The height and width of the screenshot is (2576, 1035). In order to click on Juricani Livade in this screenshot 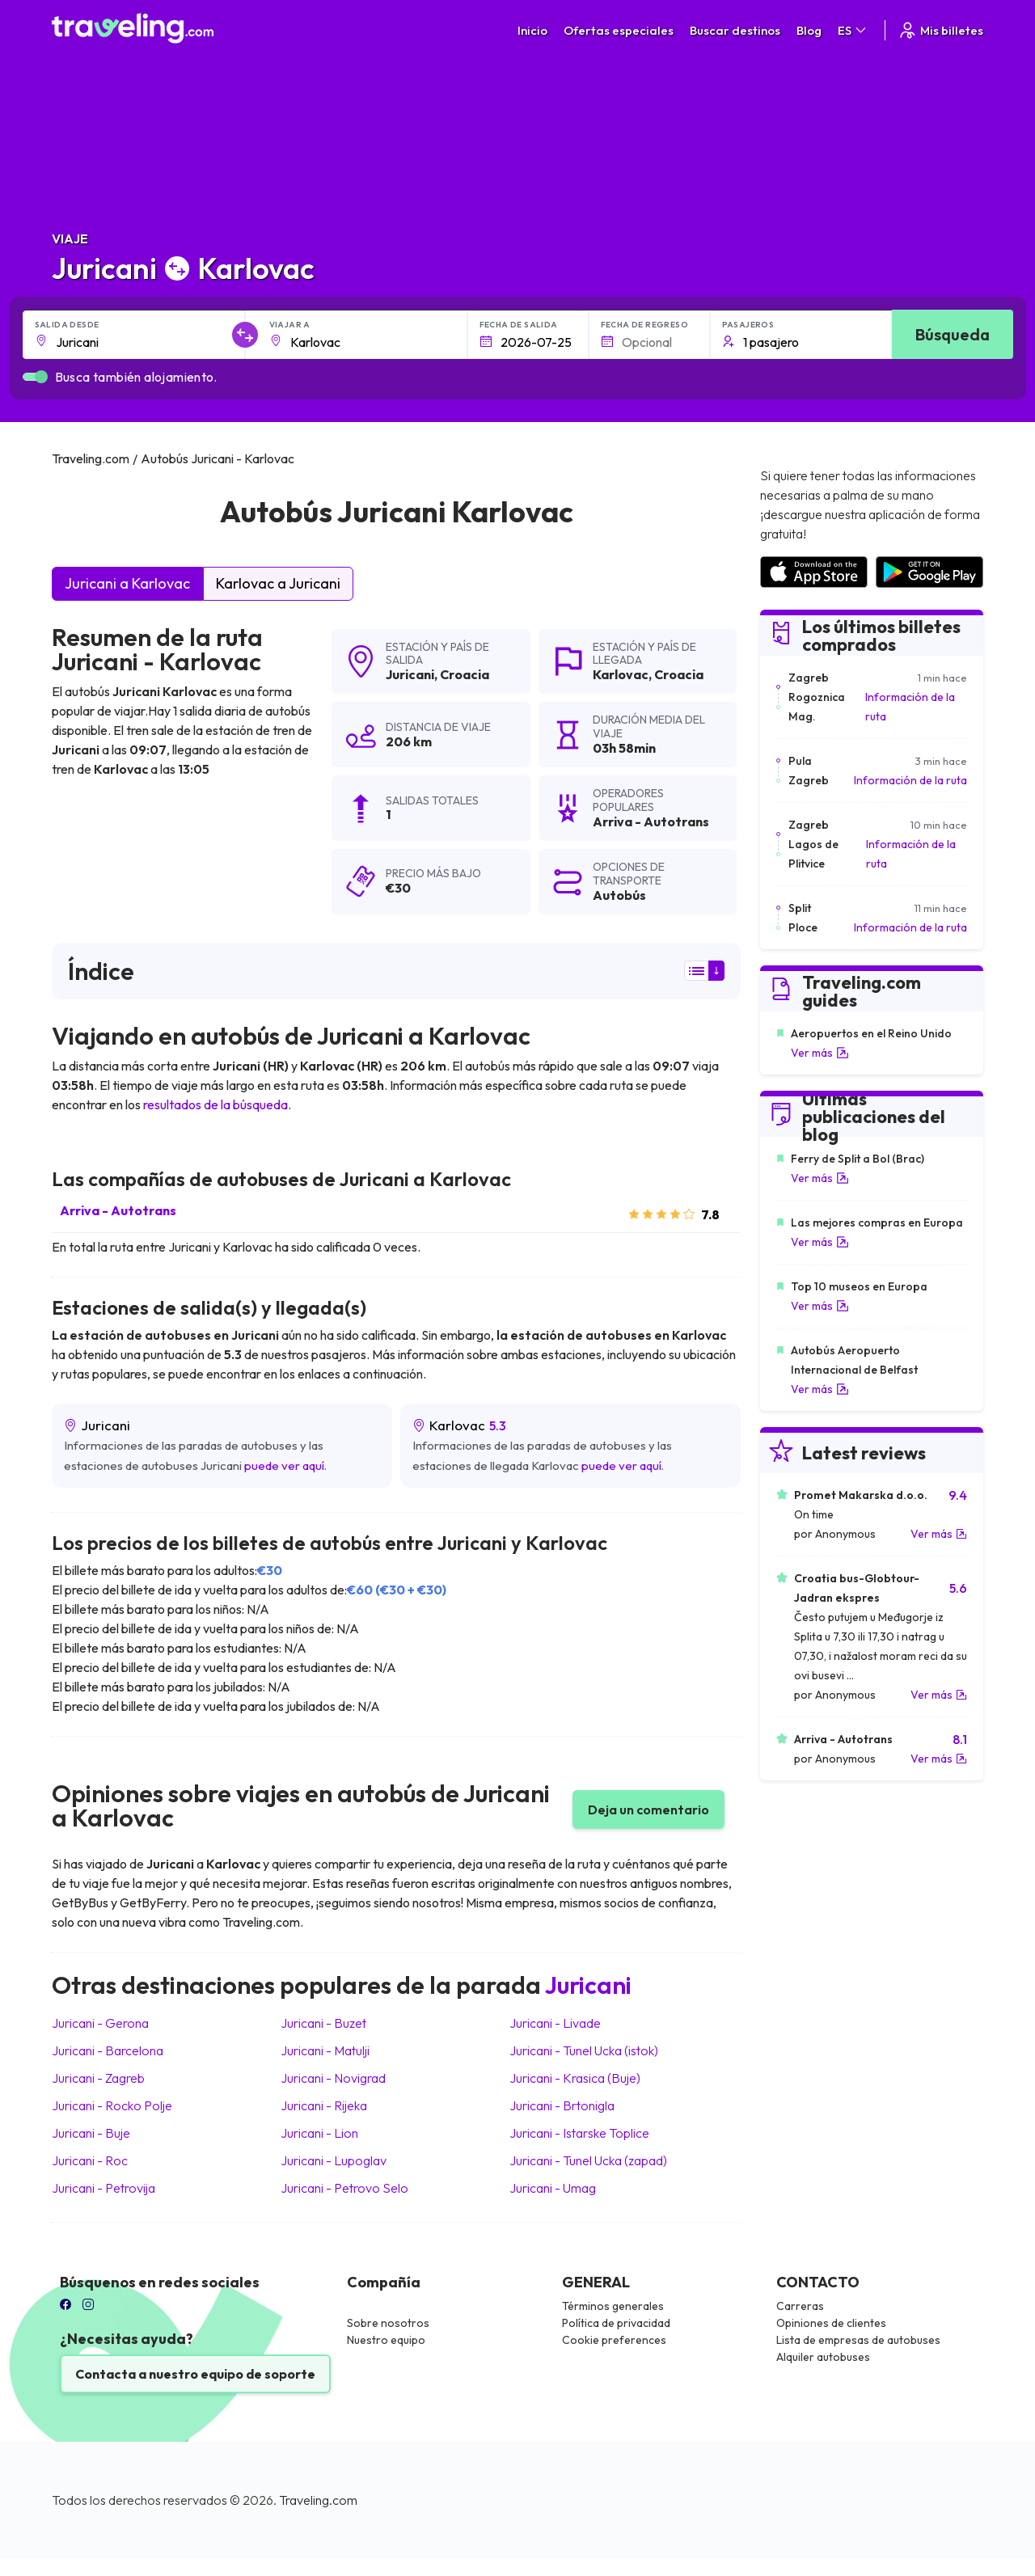, I will do `click(555, 2023)`.